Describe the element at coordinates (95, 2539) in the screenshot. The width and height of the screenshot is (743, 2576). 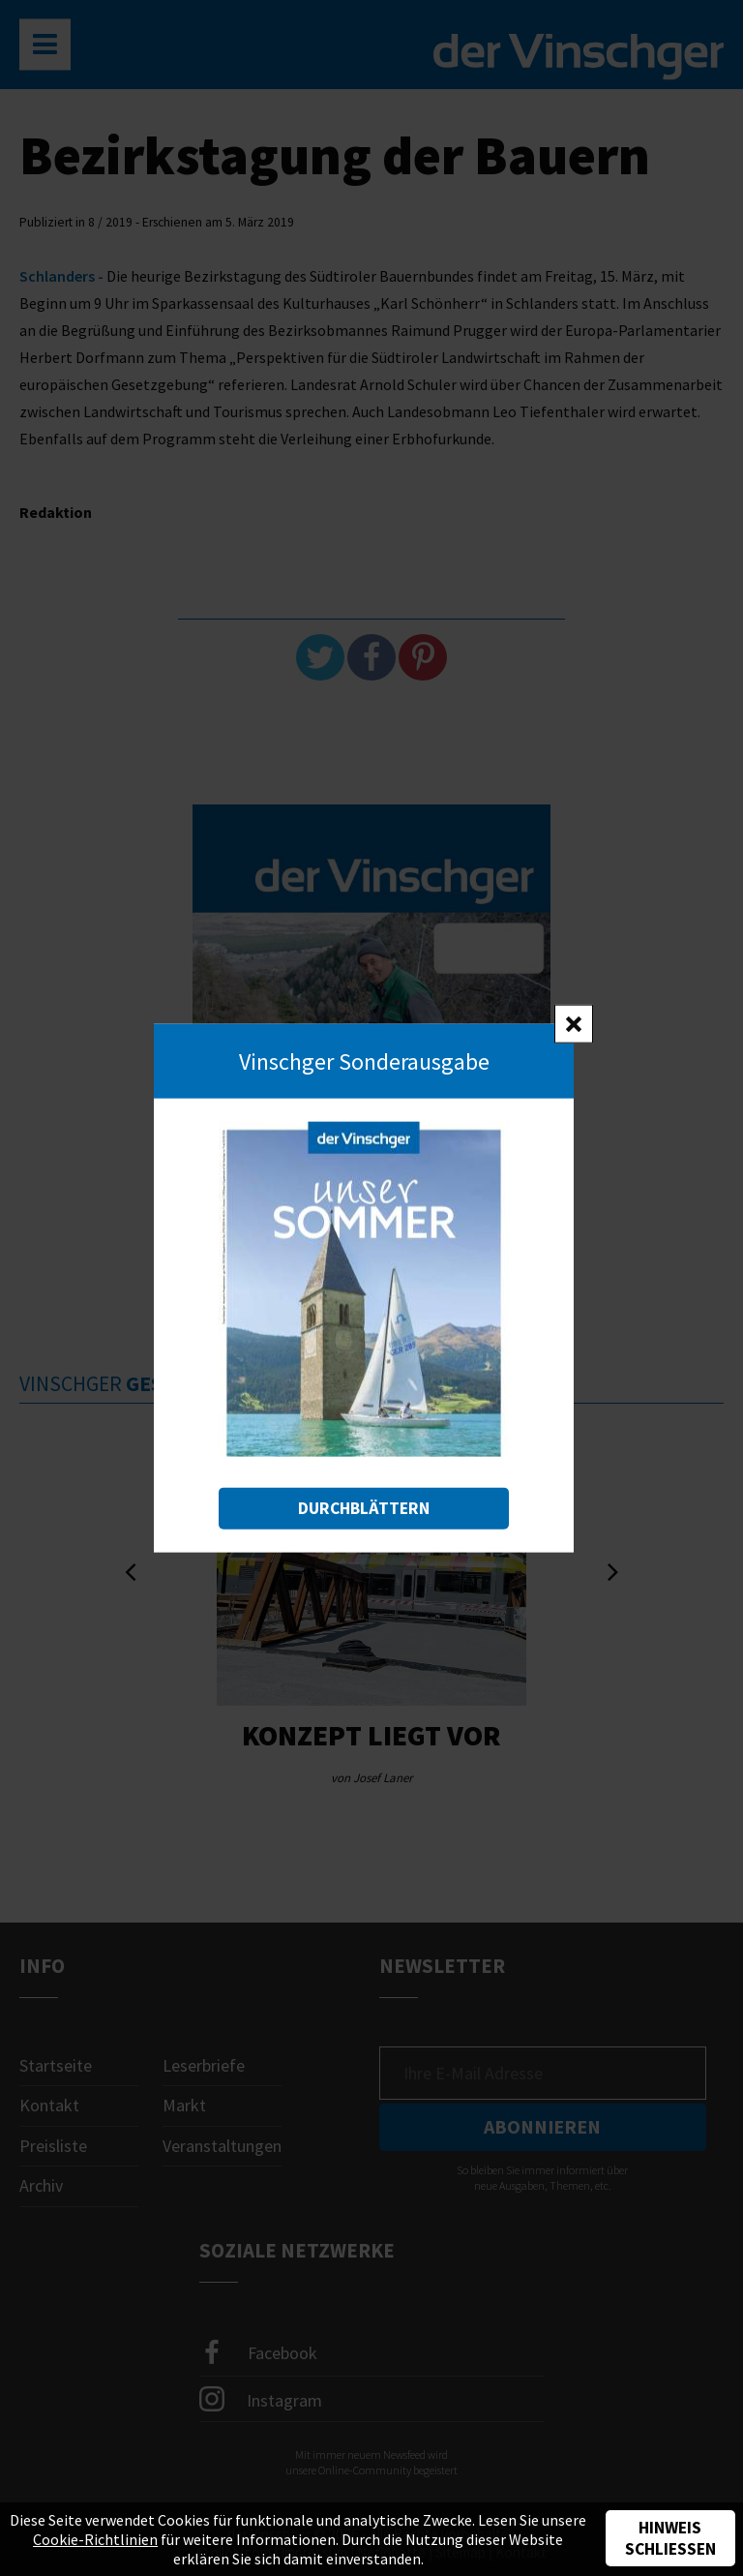
I see `Cookie-Richtlinien` at that location.